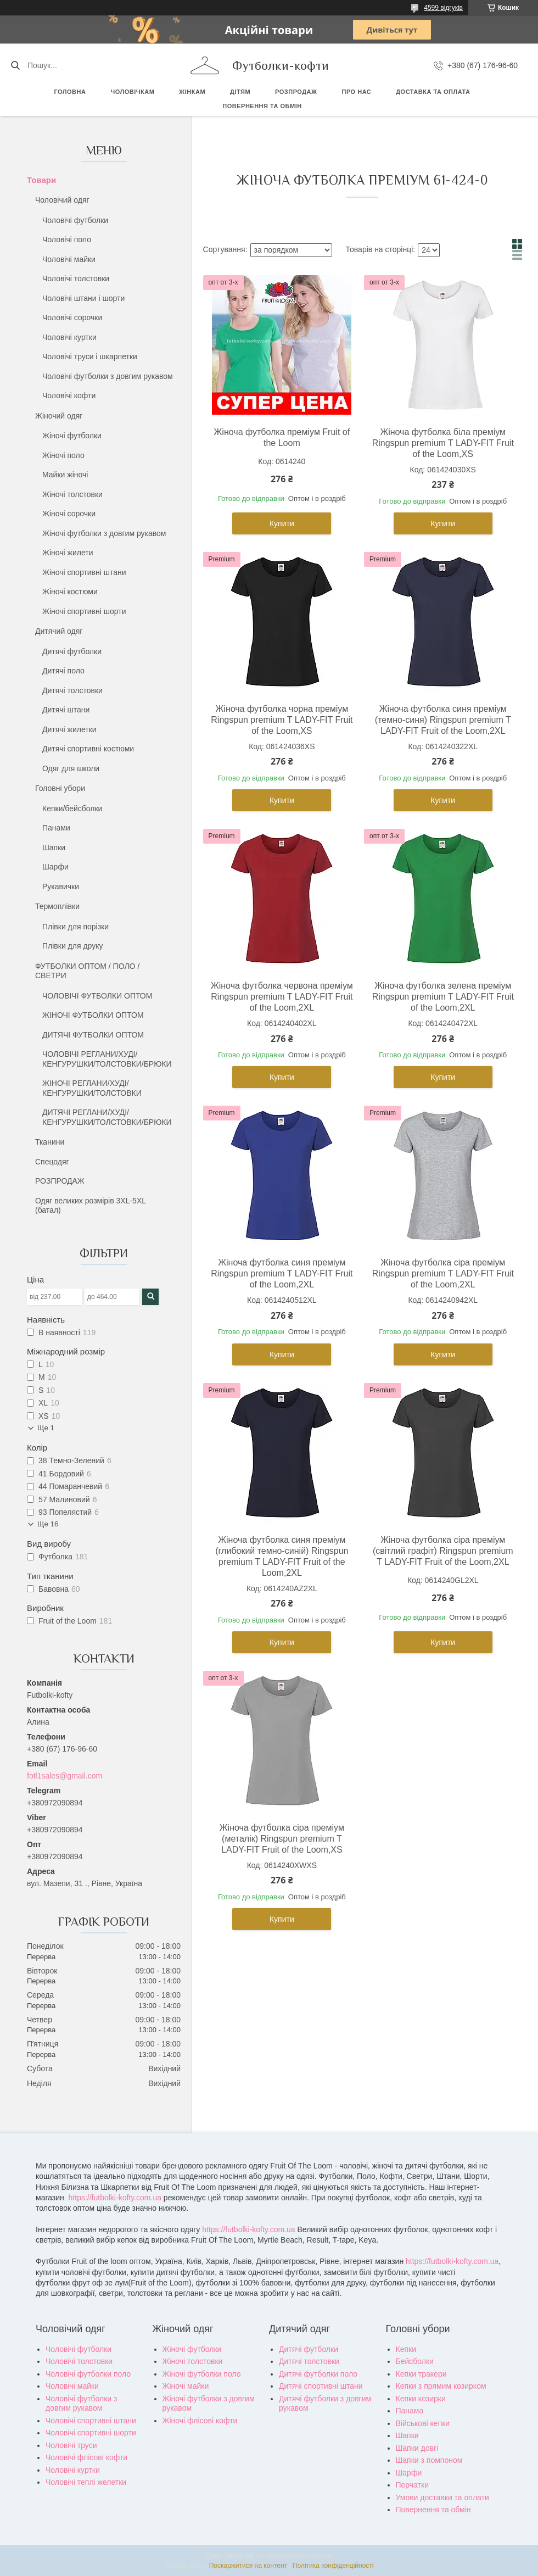 The height and width of the screenshot is (2576, 538). What do you see at coordinates (443, 443) in the screenshot?
I see `Жіноча футболка біла преміум Ringspun premium T LADY-FIT Fruit of the Loom,XS` at bounding box center [443, 443].